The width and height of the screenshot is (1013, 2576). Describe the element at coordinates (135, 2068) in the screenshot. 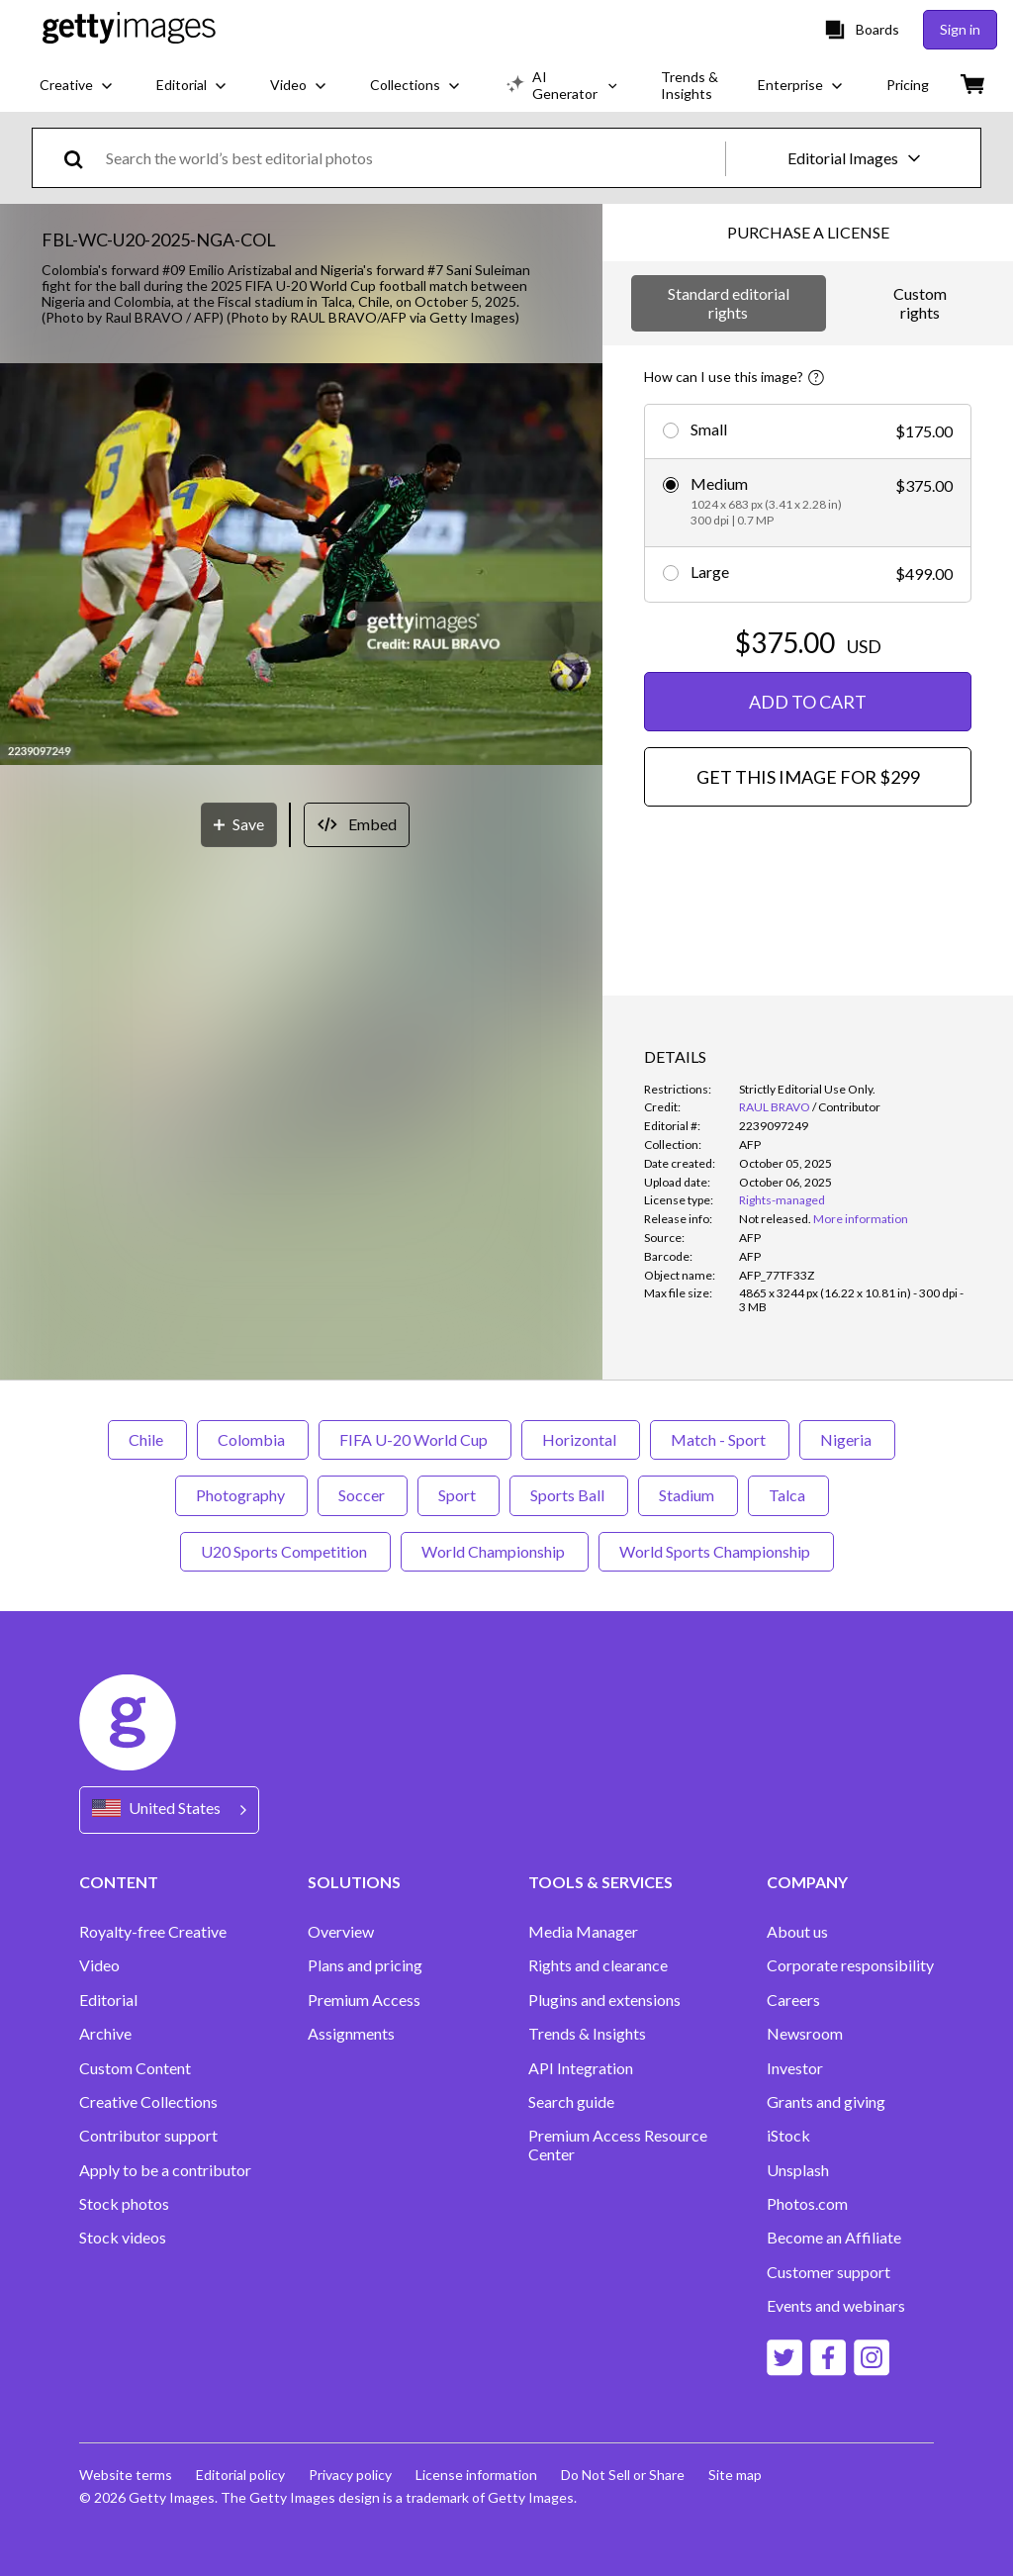

I see `Custom Content` at that location.